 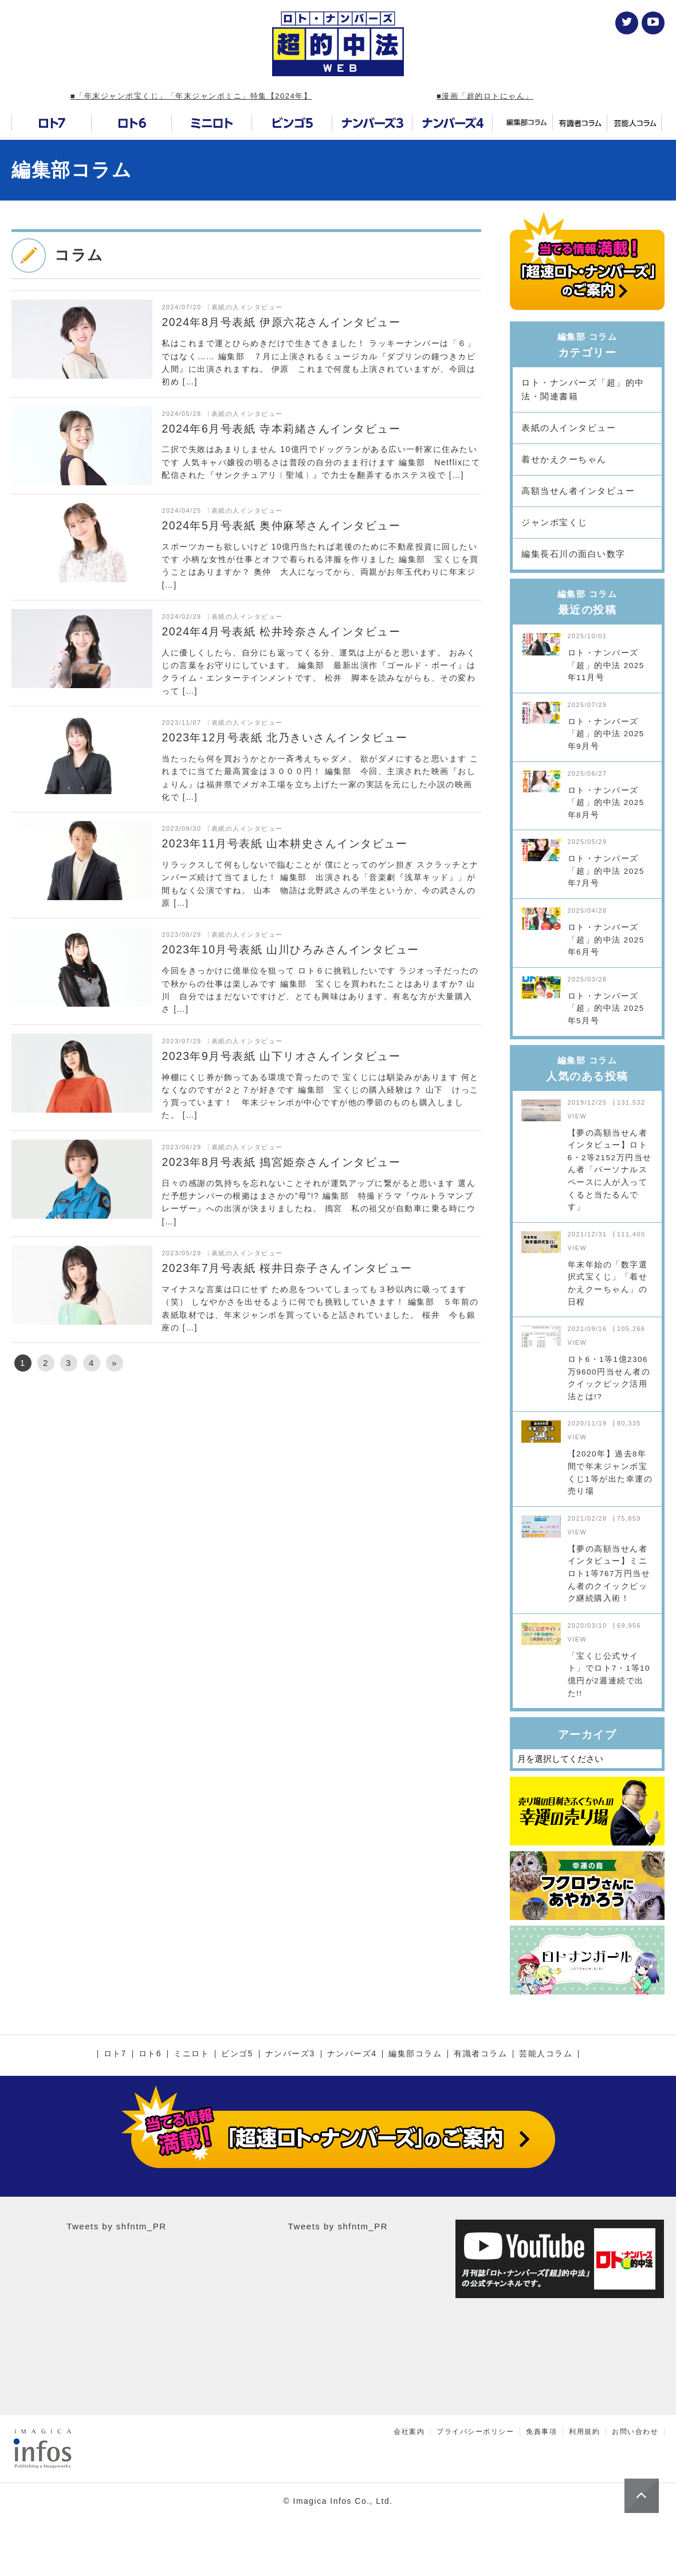 What do you see at coordinates (290, 2054) in the screenshot?
I see `ナンバーズ3` at bounding box center [290, 2054].